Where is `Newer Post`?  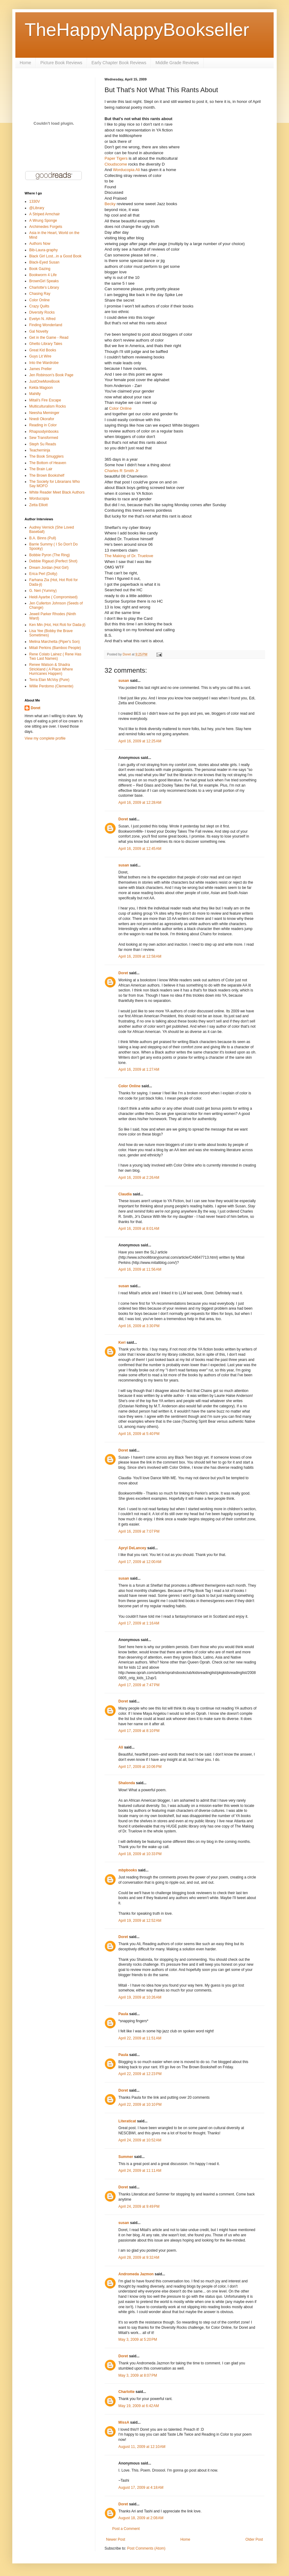 Newer Post is located at coordinates (115, 2539).